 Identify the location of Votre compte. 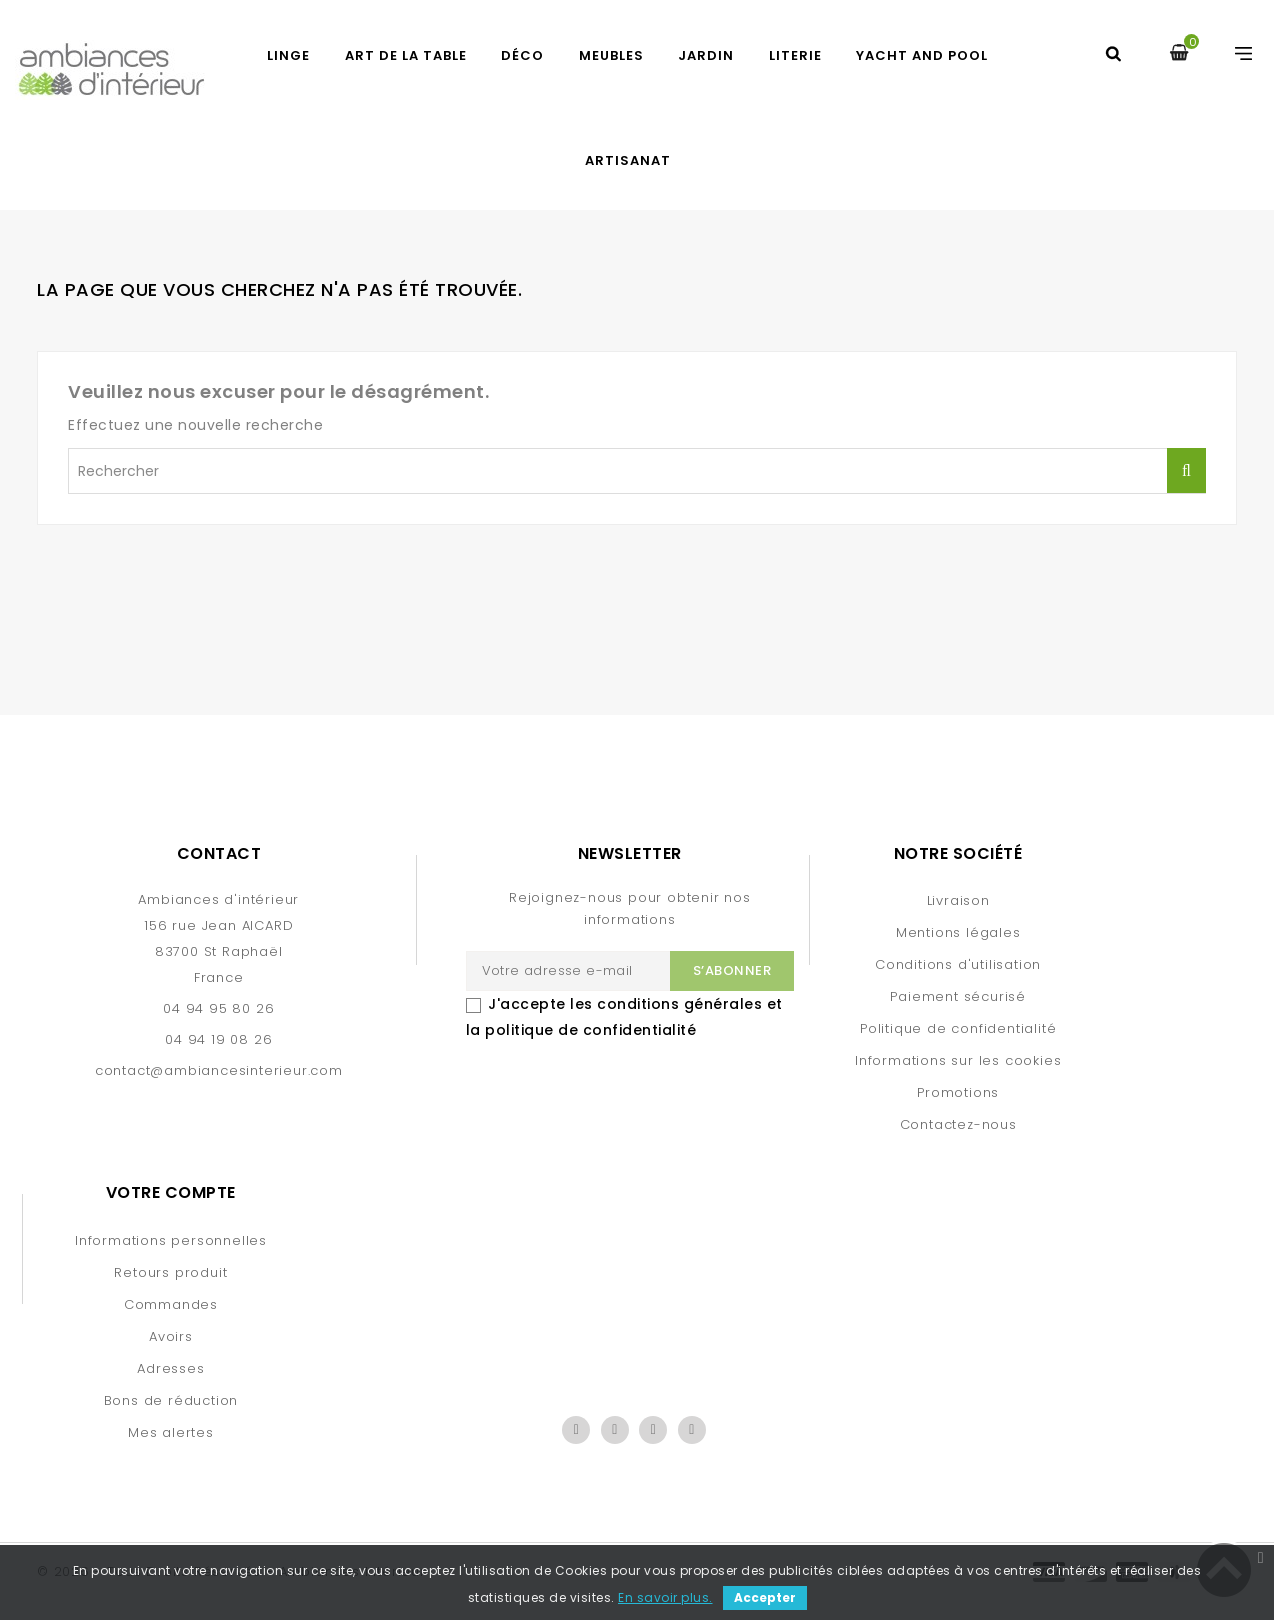
(171, 1192).